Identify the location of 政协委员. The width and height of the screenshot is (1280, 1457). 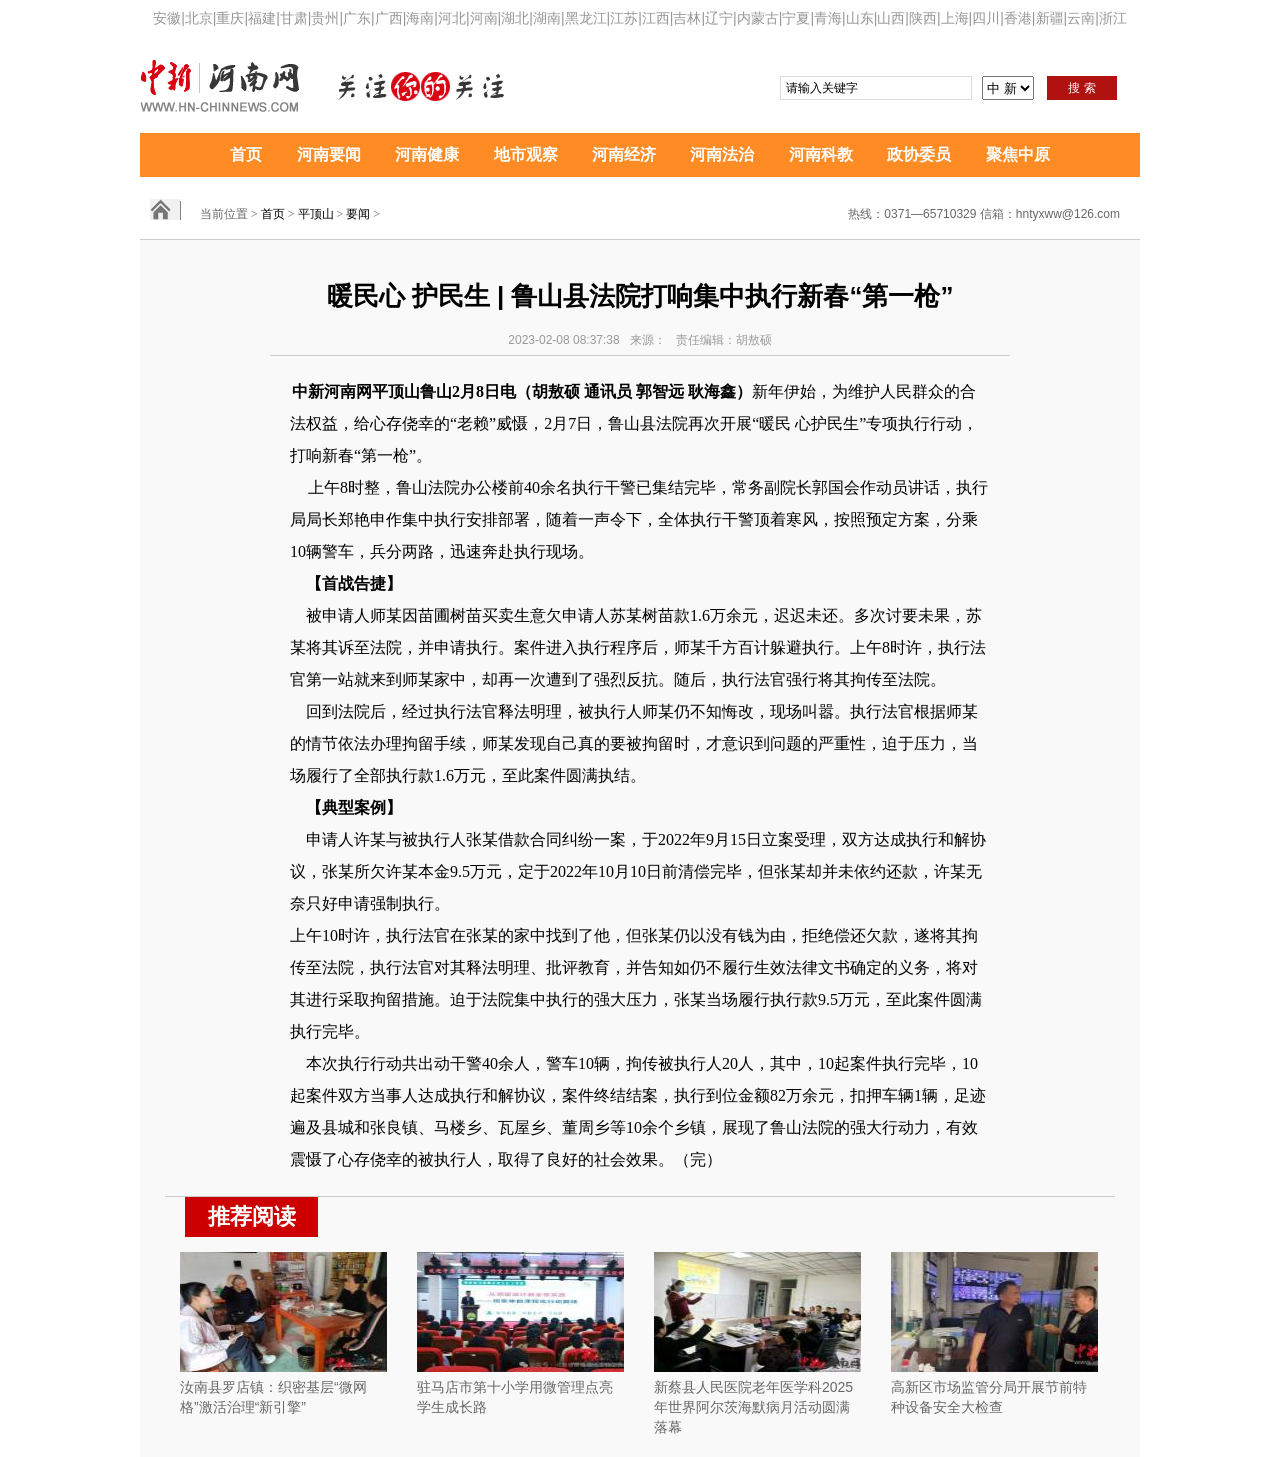
(919, 154).